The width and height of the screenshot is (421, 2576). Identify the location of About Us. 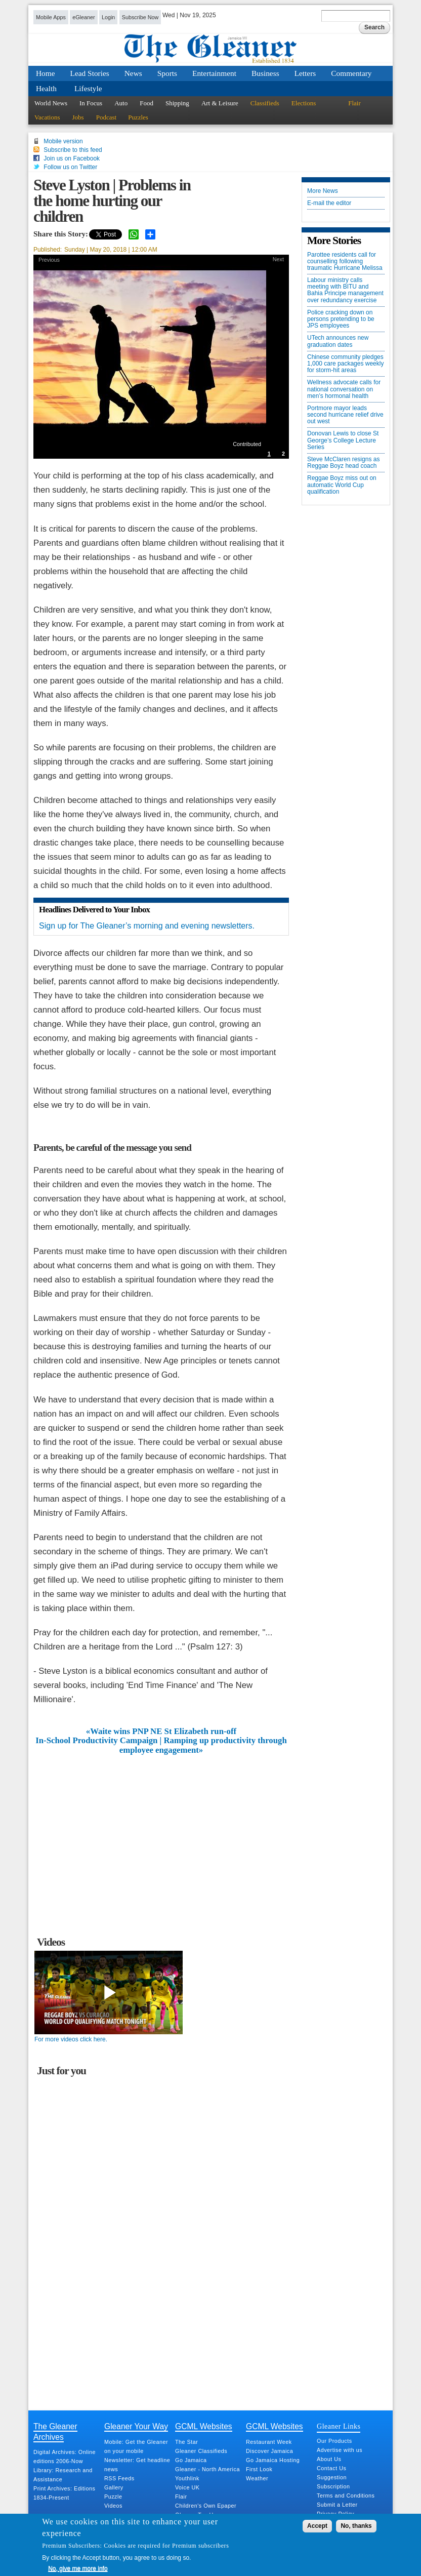
(329, 2459).